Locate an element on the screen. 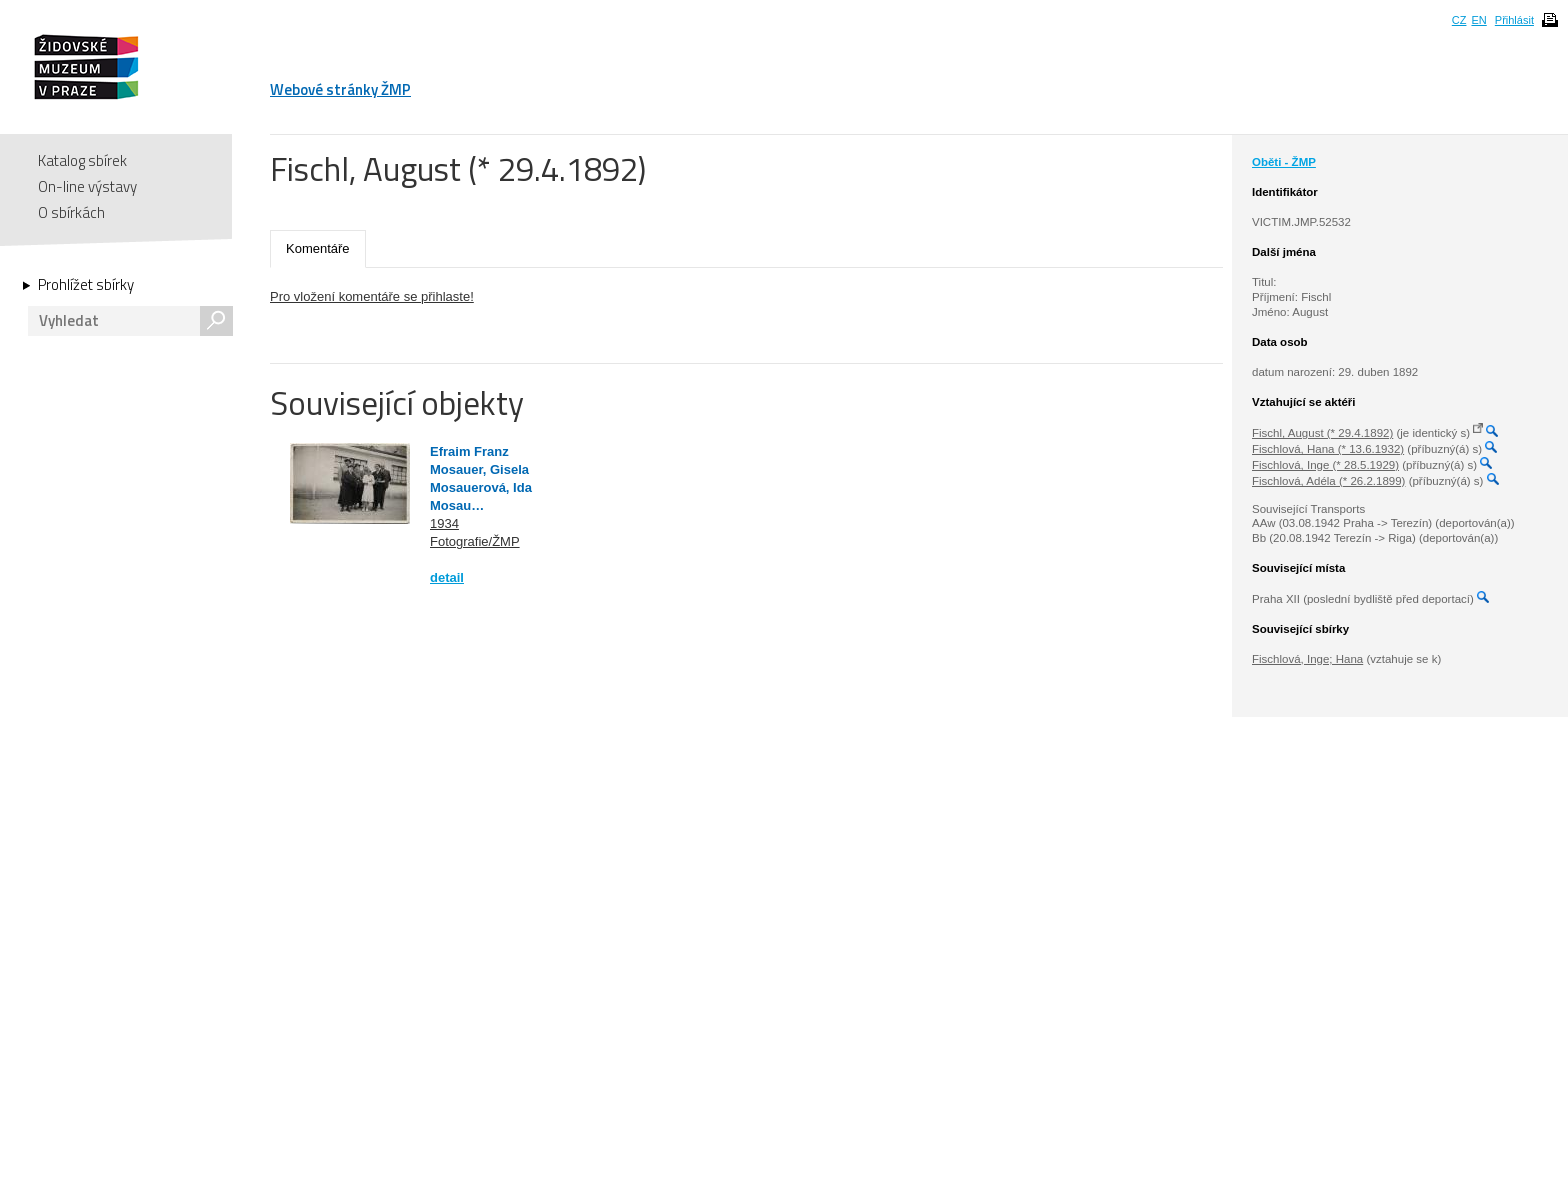 This screenshot has width=1568, height=1193. Pro vložení komentáře se přihlaste! is located at coordinates (372, 296).